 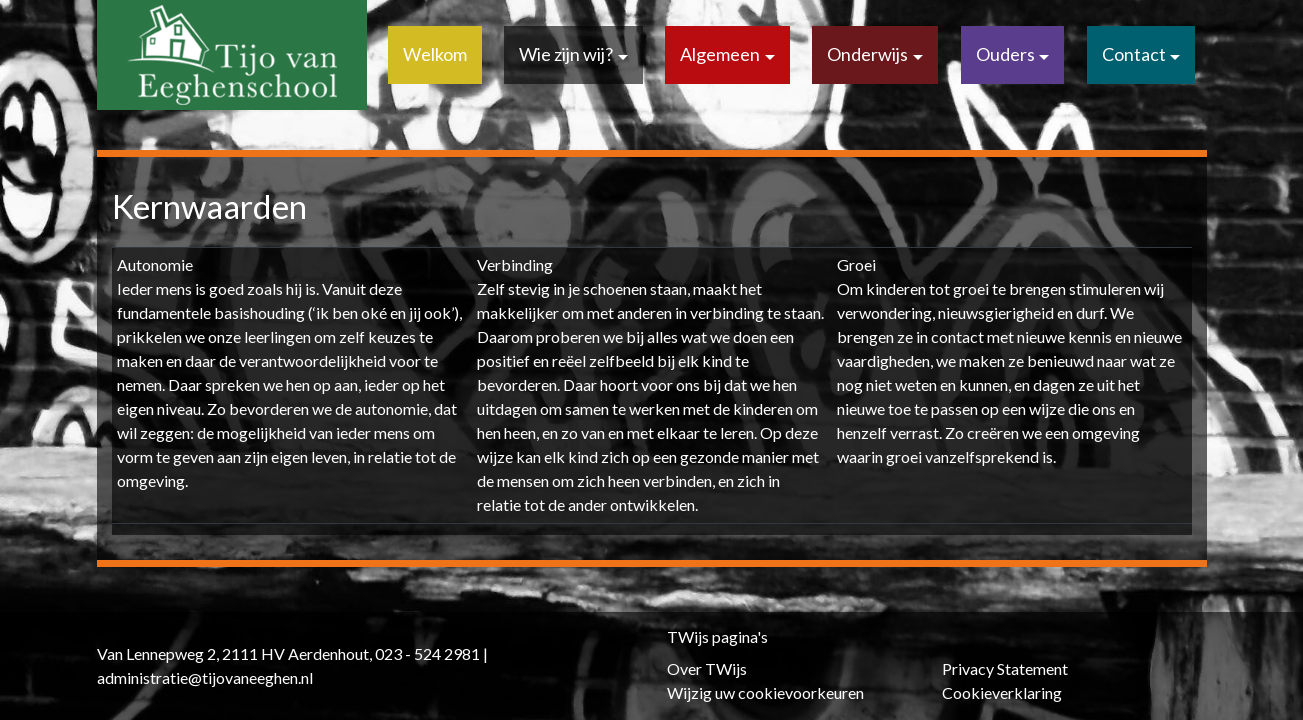 What do you see at coordinates (427, 653) in the screenshot?
I see `023 - 524 2981` at bounding box center [427, 653].